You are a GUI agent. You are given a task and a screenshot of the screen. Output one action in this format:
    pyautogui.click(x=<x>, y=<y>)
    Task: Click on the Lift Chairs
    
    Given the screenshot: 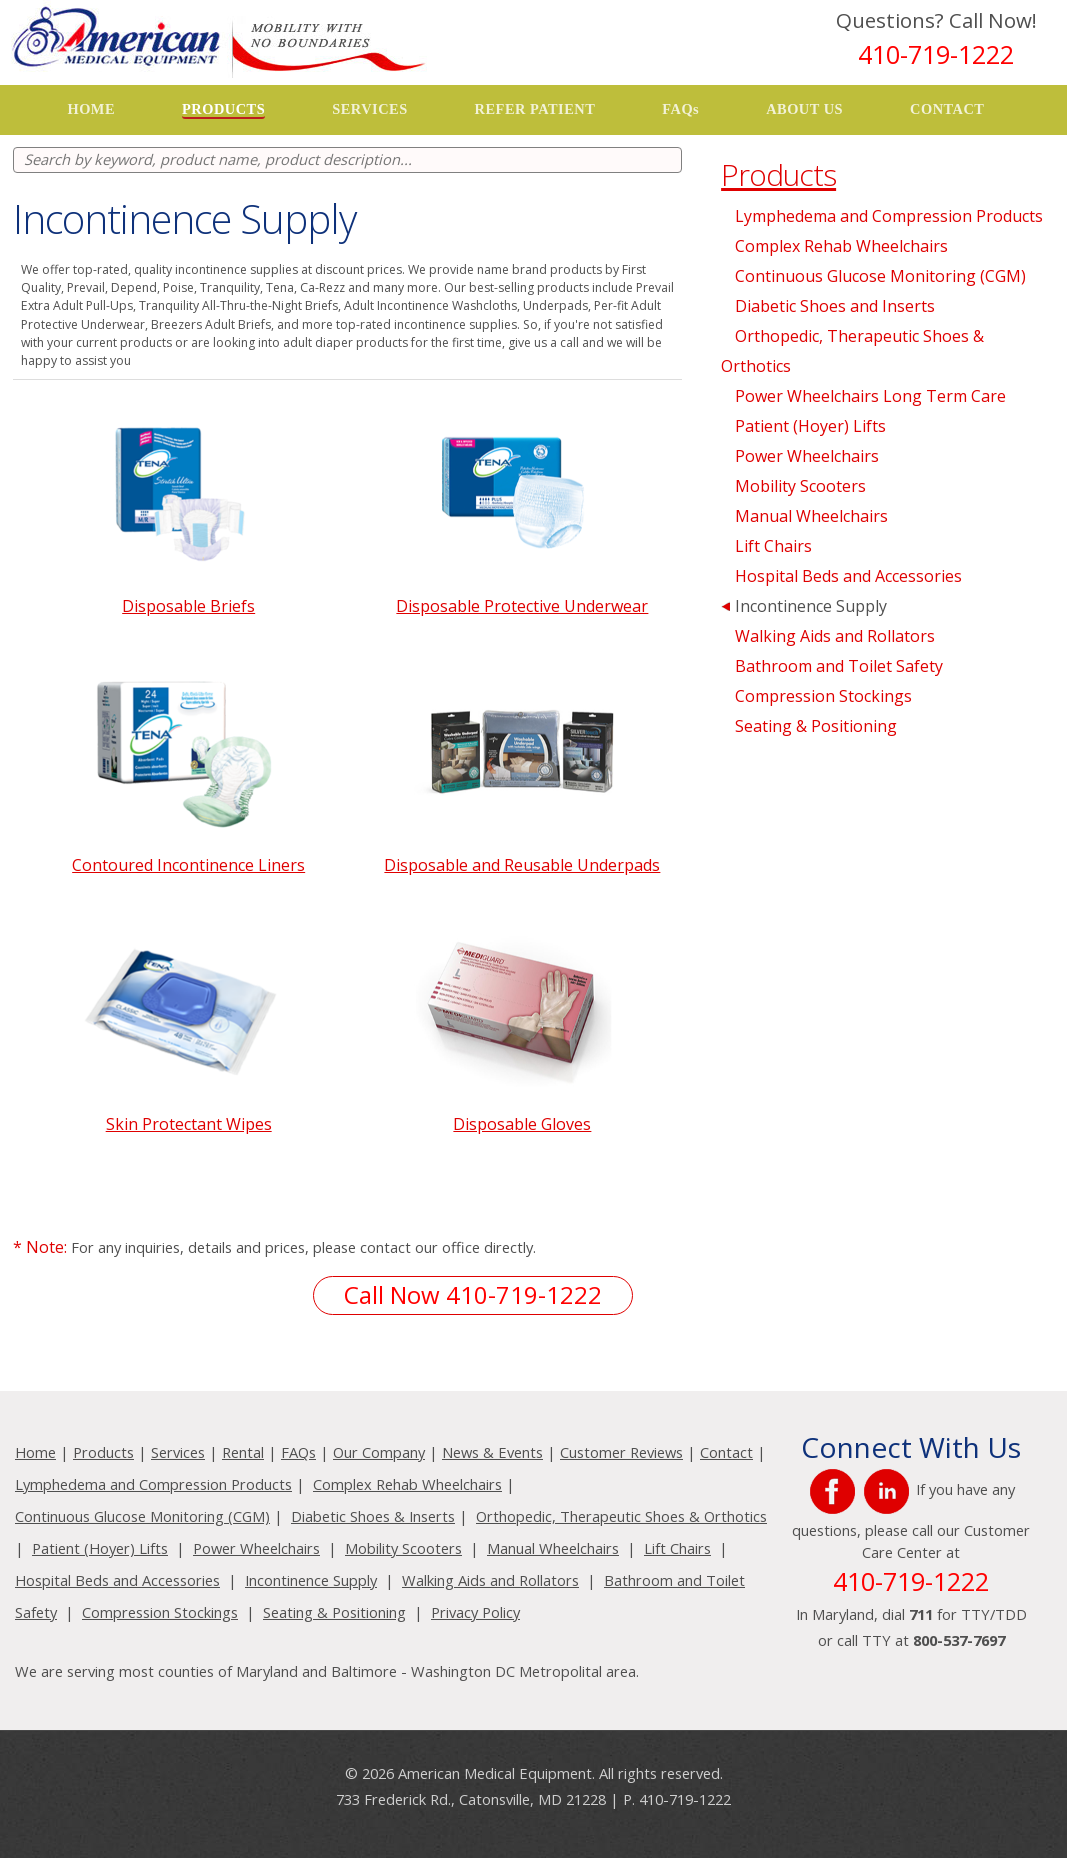 What is the action you would take?
    pyautogui.click(x=773, y=546)
    